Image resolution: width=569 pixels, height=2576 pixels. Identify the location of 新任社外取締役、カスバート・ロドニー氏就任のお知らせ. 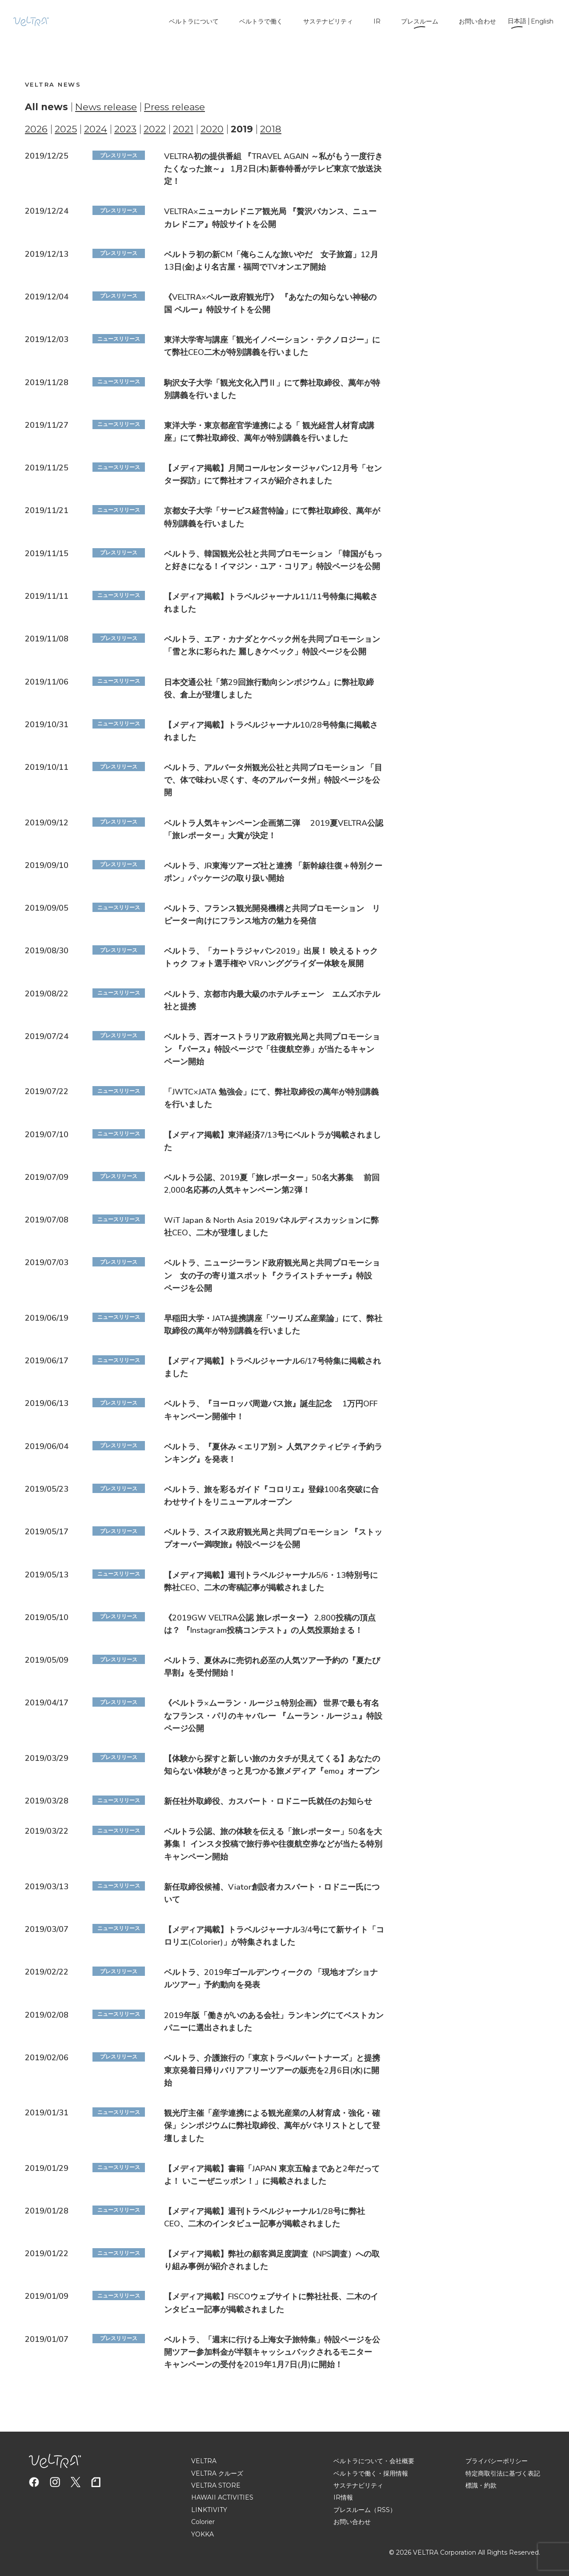
(268, 1801).